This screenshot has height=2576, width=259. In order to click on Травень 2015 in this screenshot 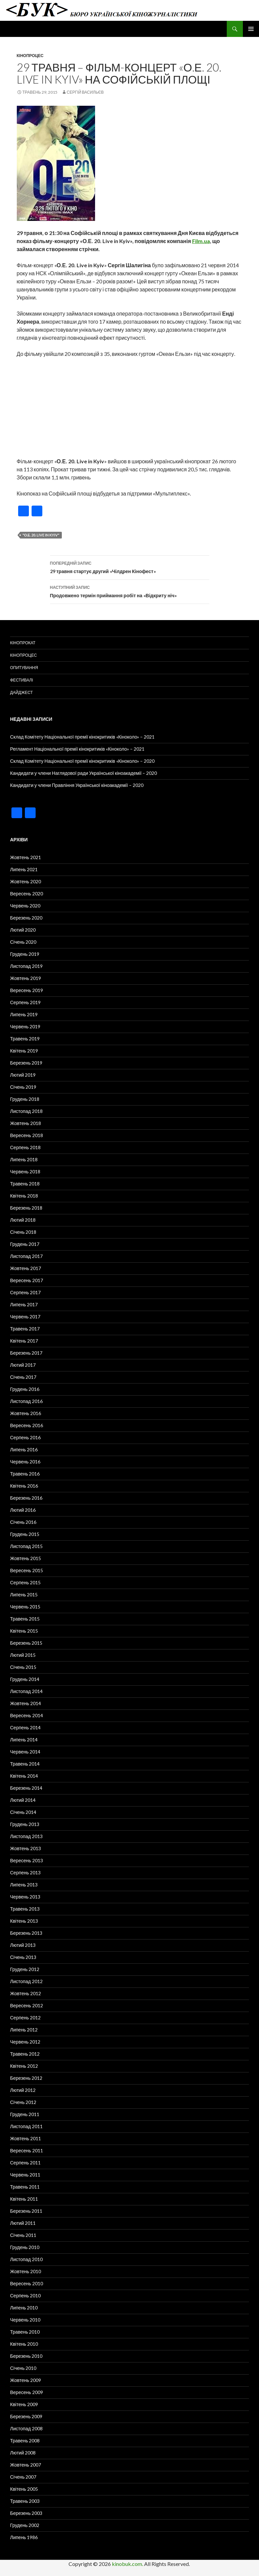, I will do `click(25, 1619)`.